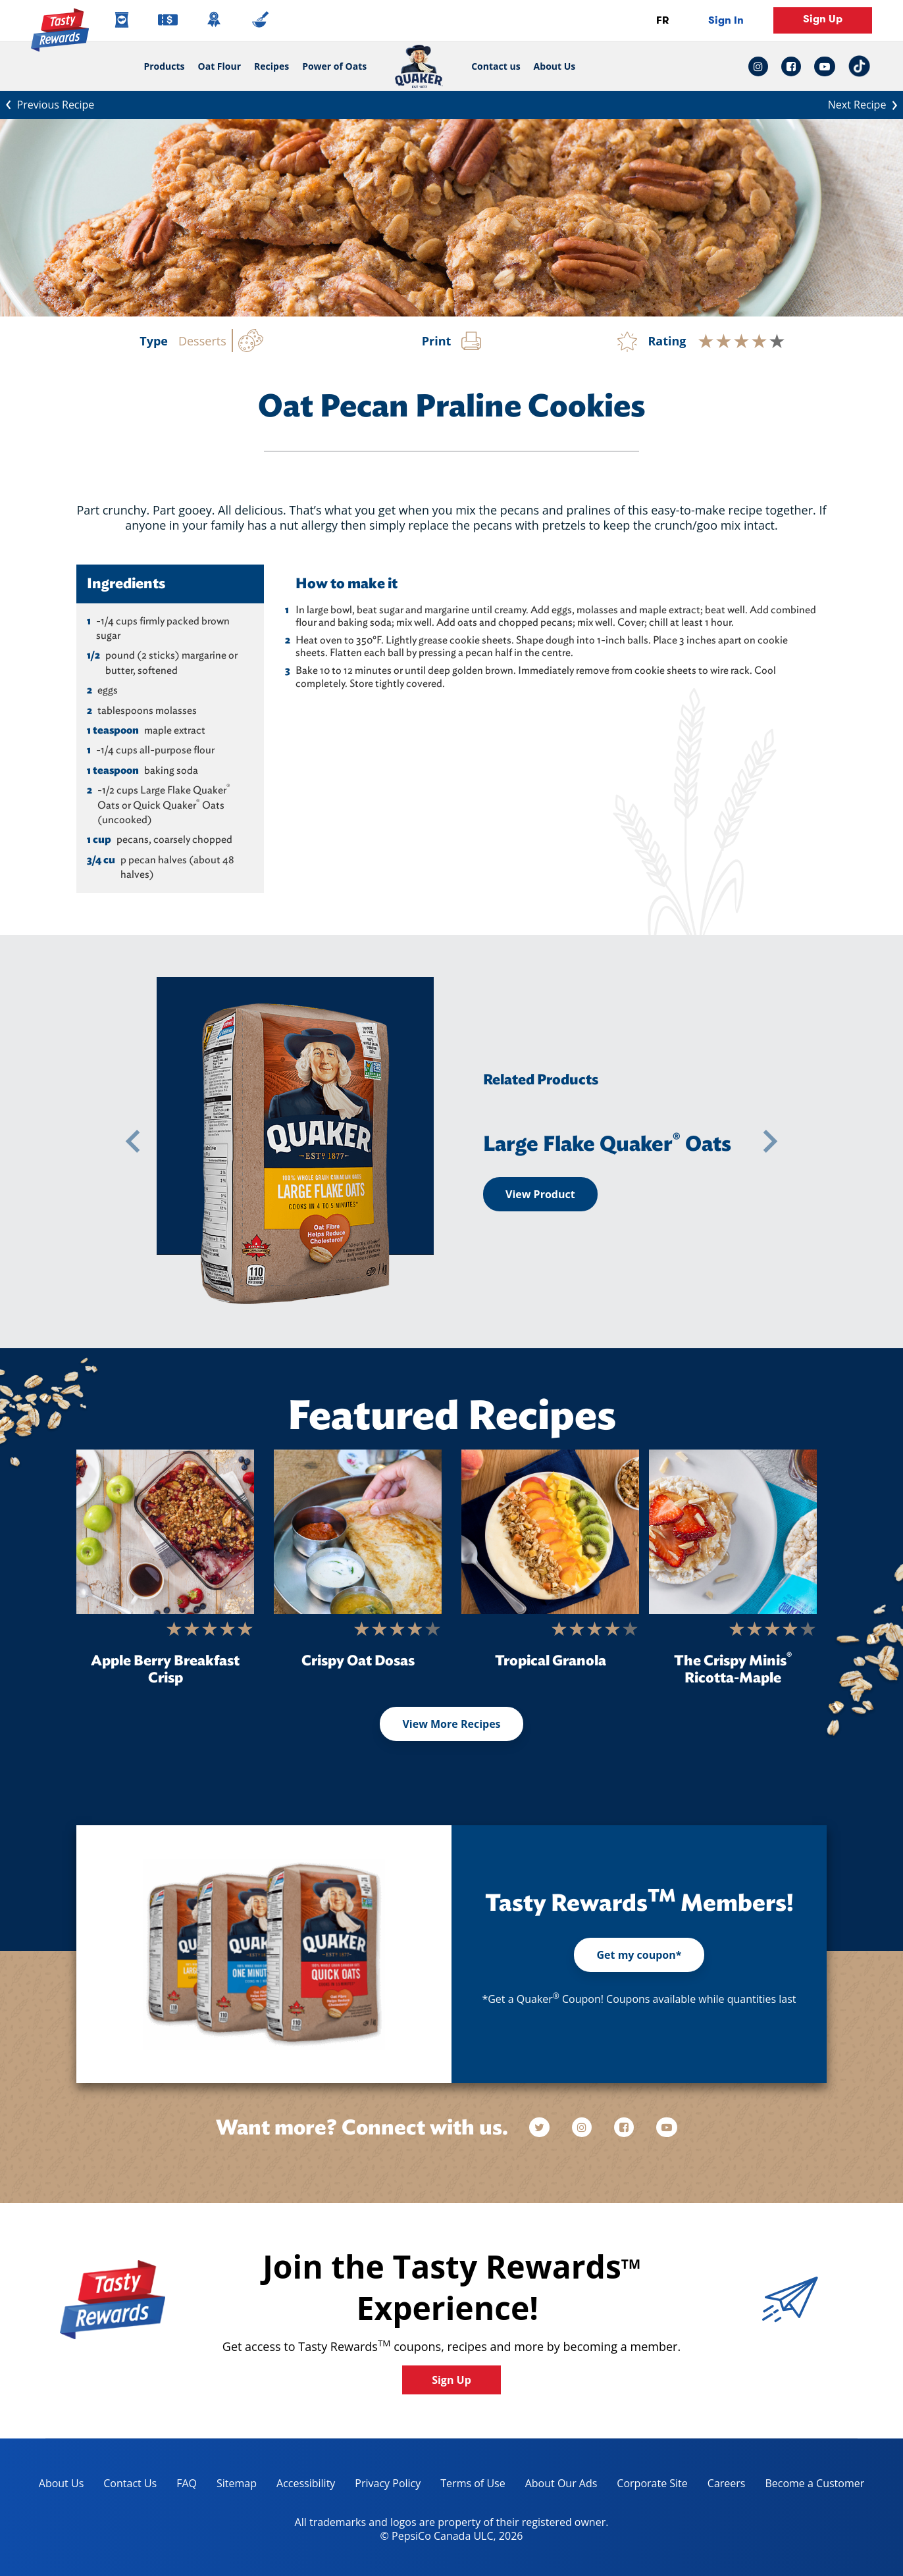  What do you see at coordinates (130, 2483) in the screenshot?
I see `Contact Us` at bounding box center [130, 2483].